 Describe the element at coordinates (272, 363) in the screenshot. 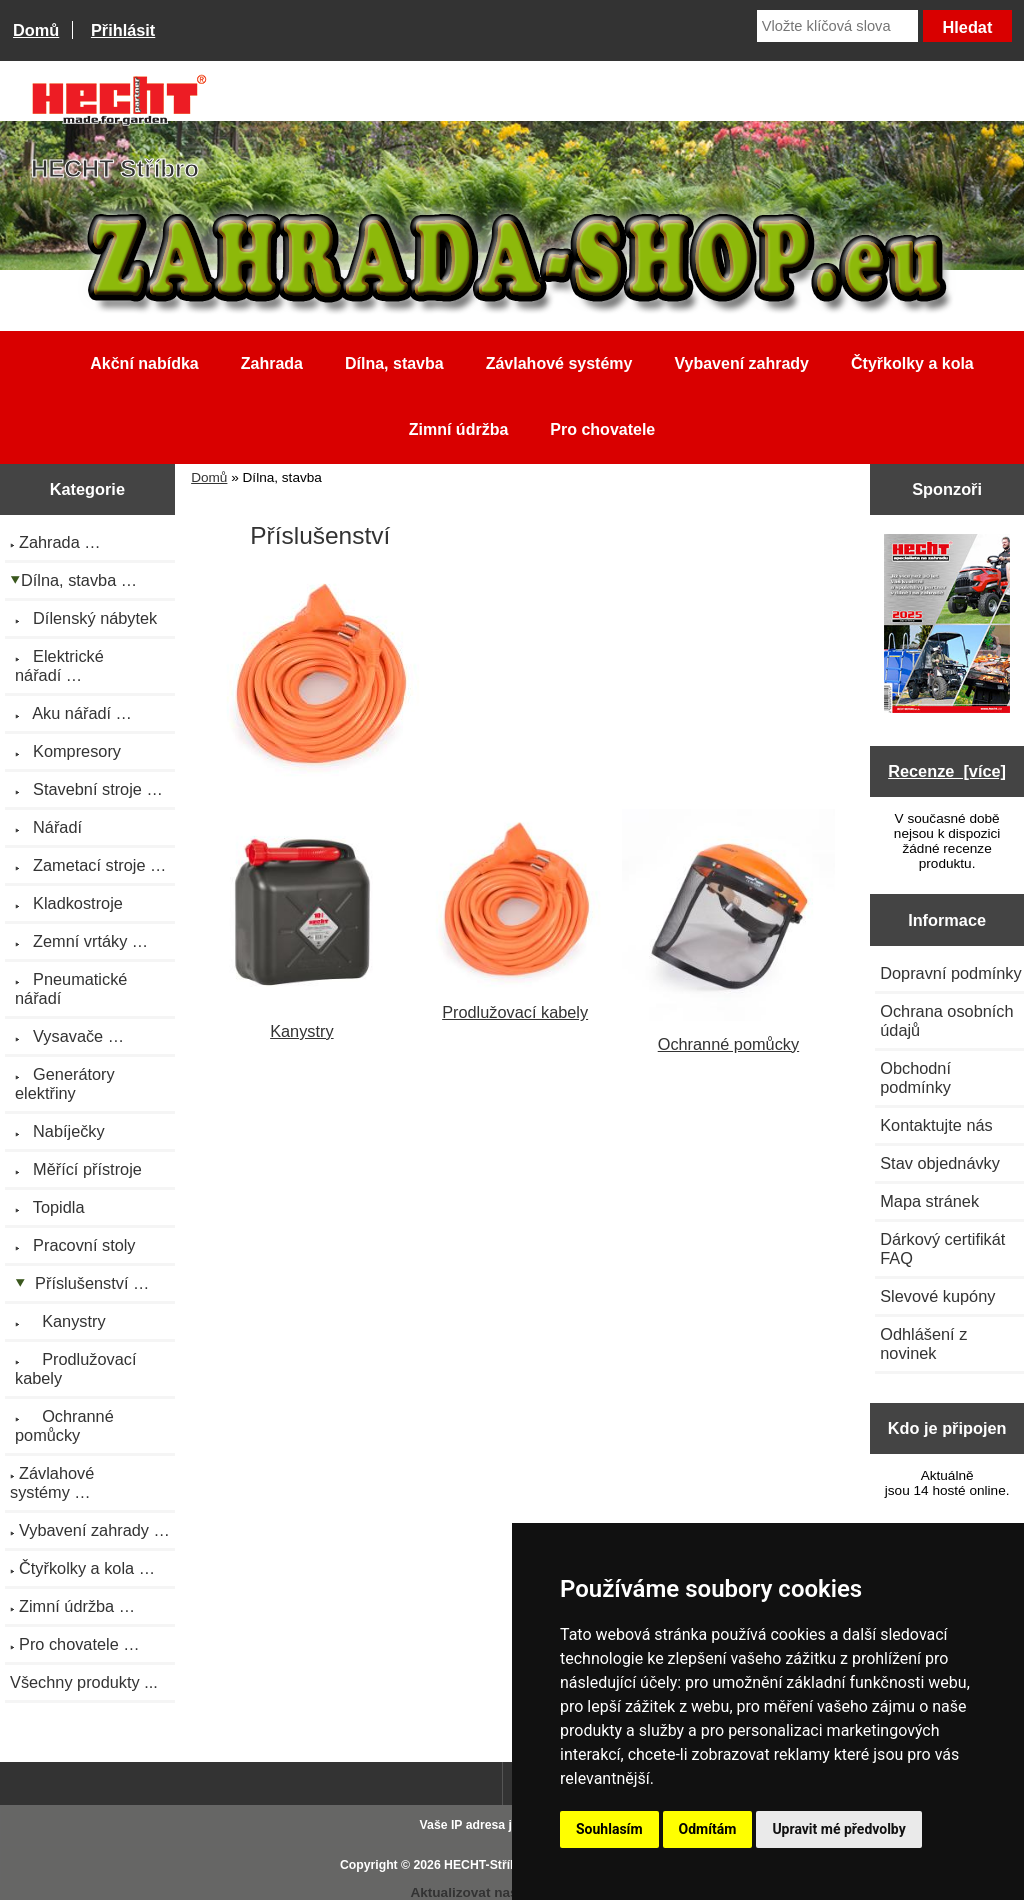

I see `Zahrada` at that location.